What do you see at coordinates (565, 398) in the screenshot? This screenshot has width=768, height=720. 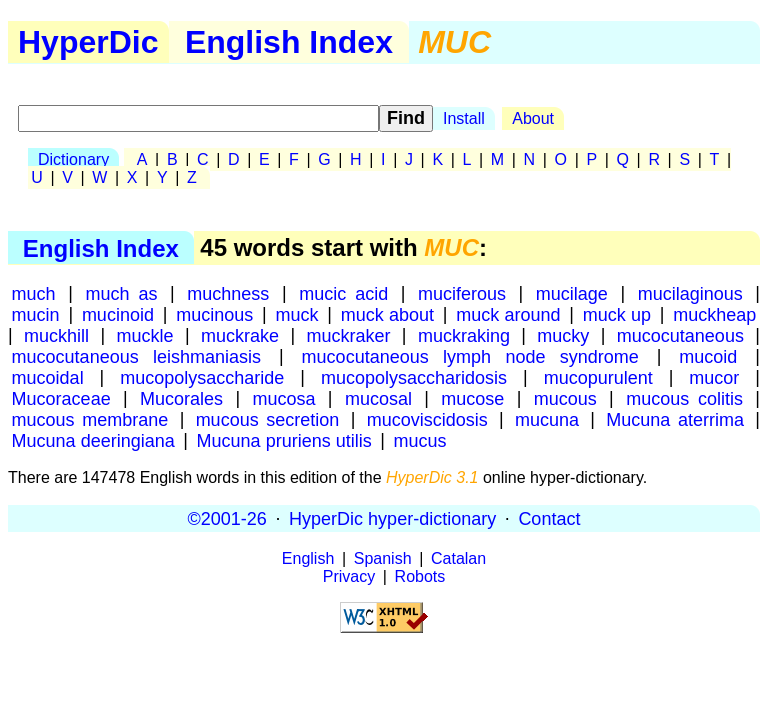 I see `mucous` at bounding box center [565, 398].